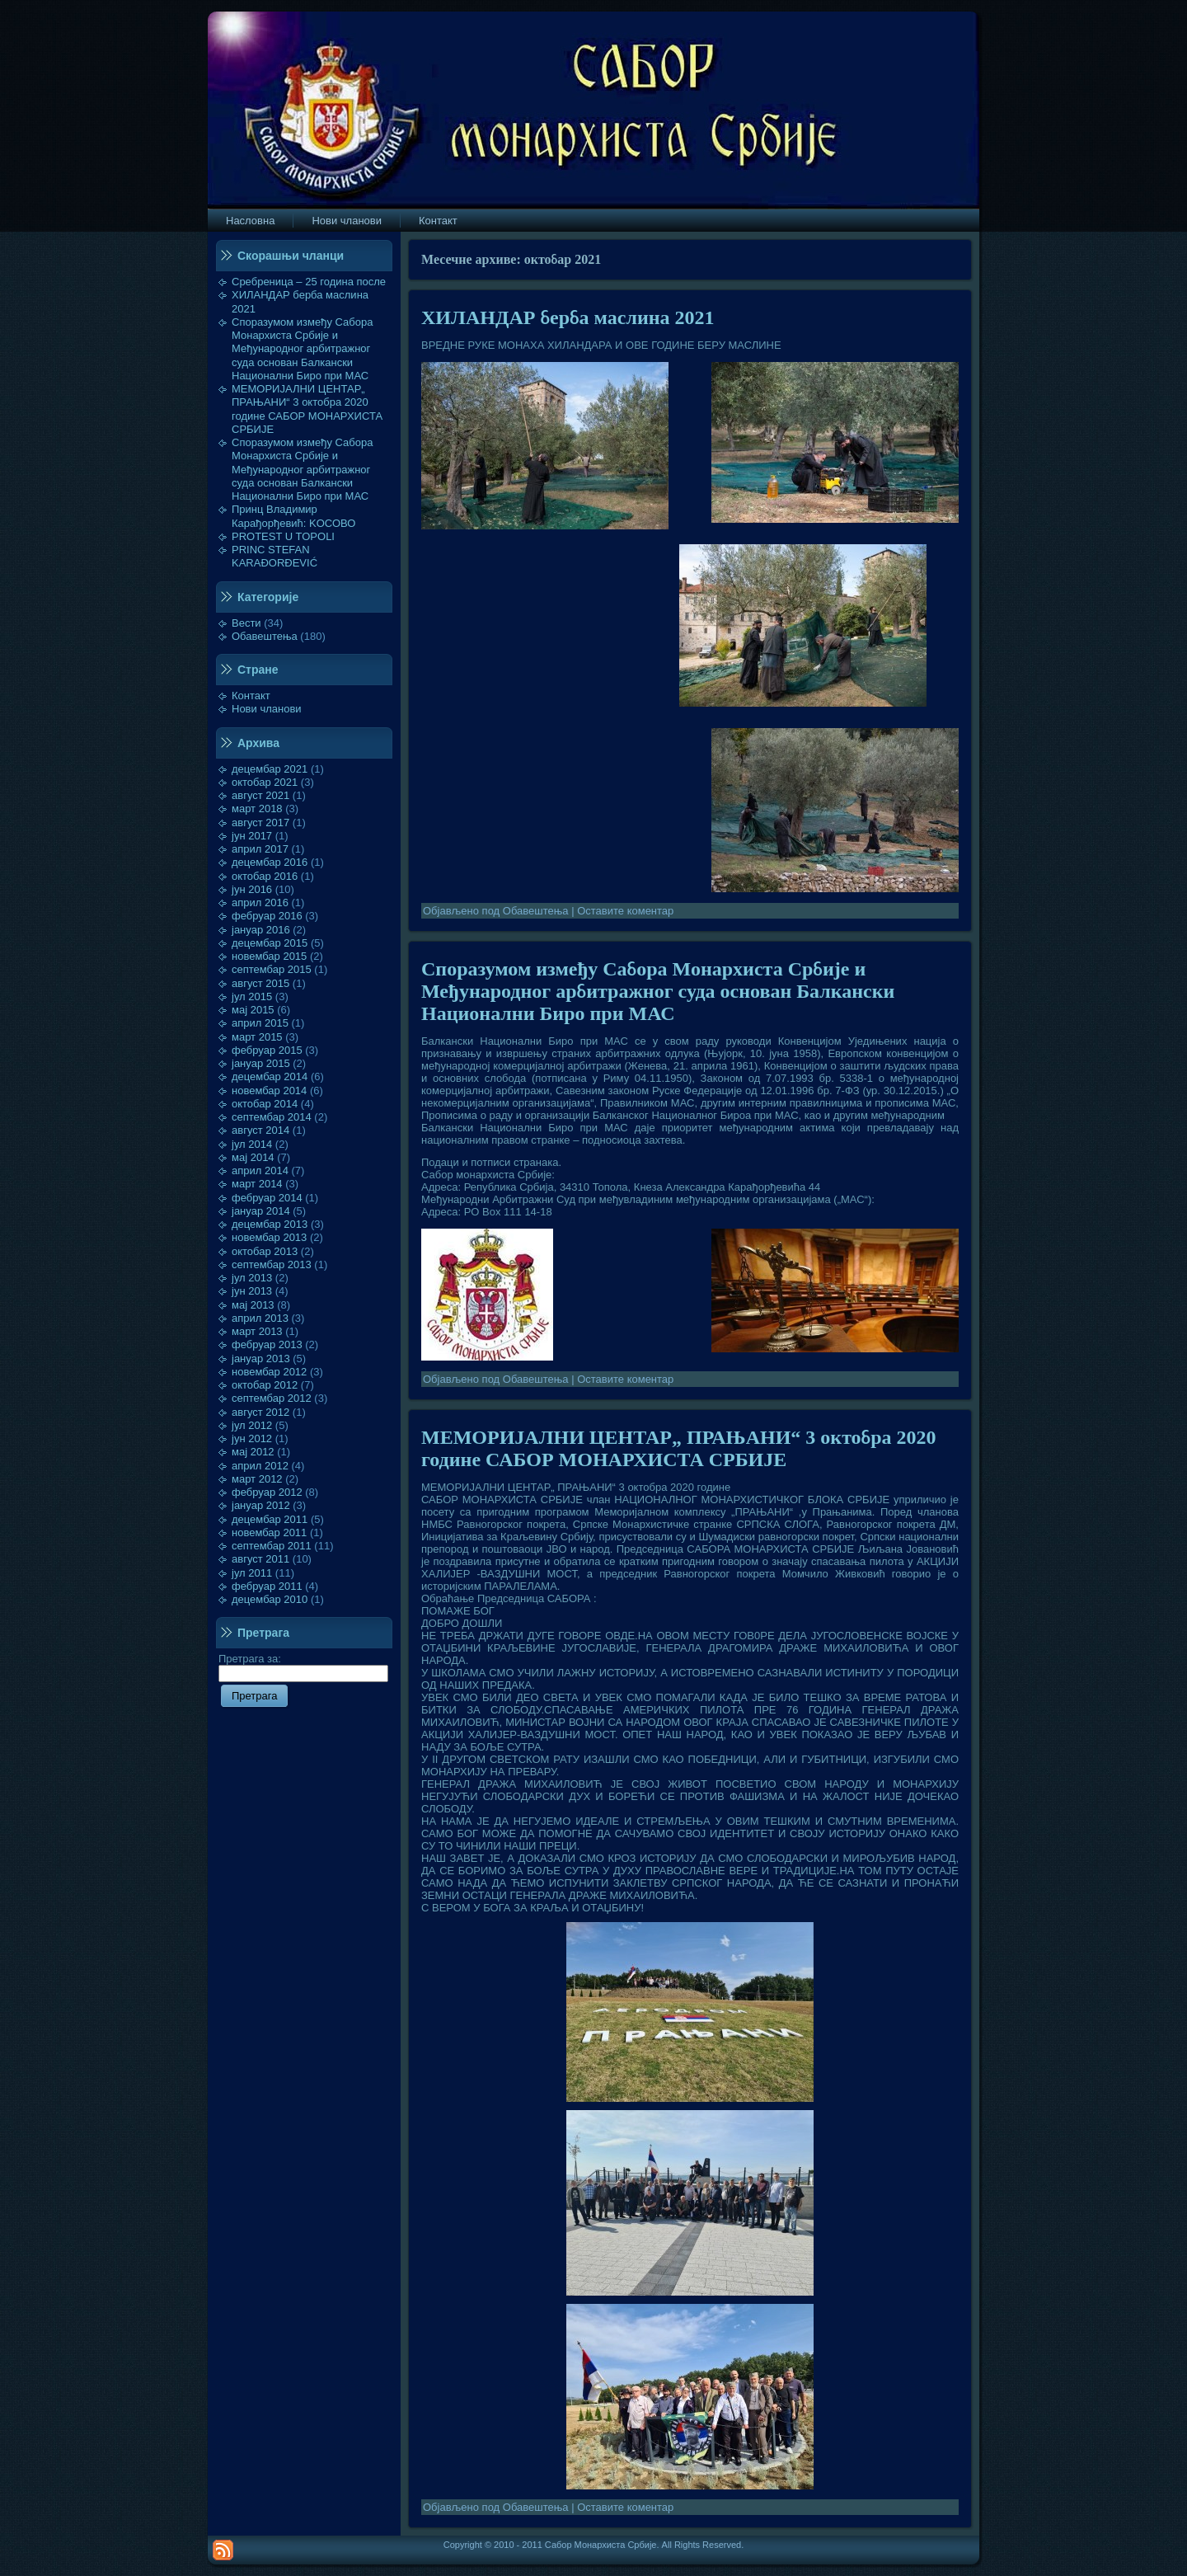  What do you see at coordinates (252, 996) in the screenshot?
I see `јул 2015` at bounding box center [252, 996].